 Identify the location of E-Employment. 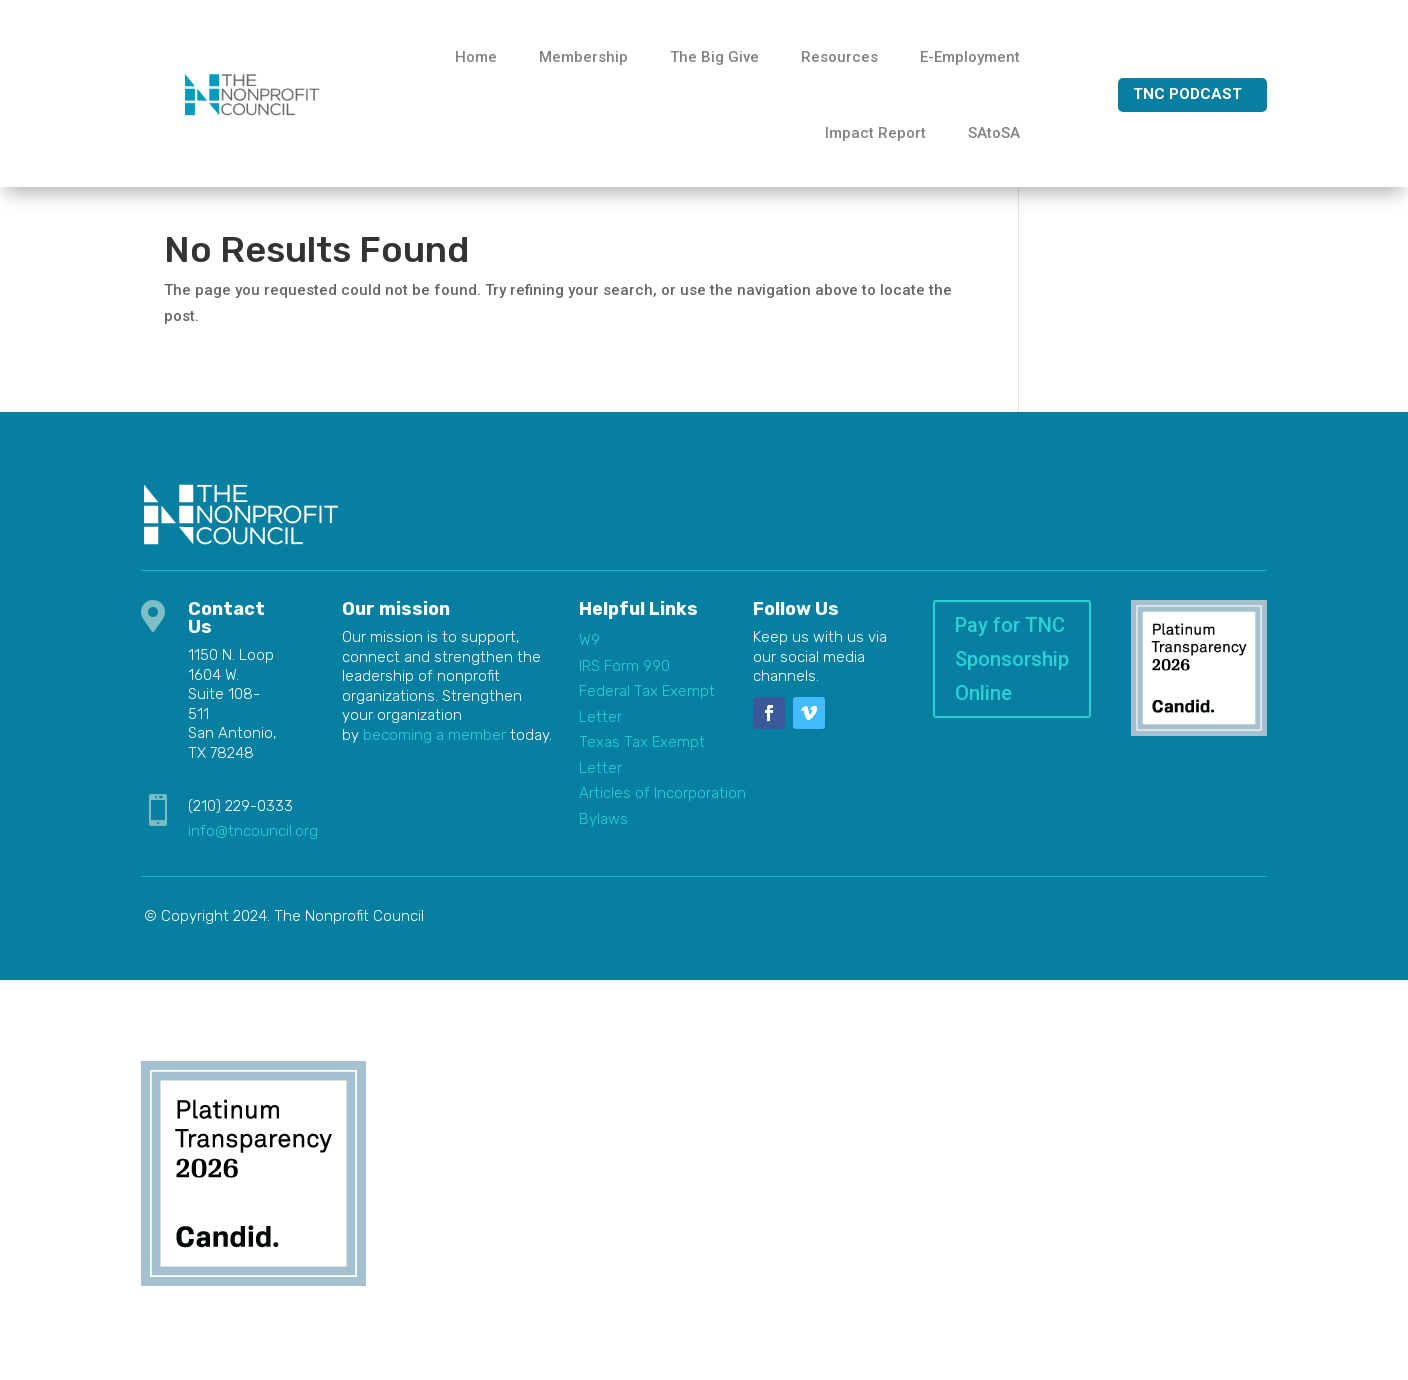
(970, 57).